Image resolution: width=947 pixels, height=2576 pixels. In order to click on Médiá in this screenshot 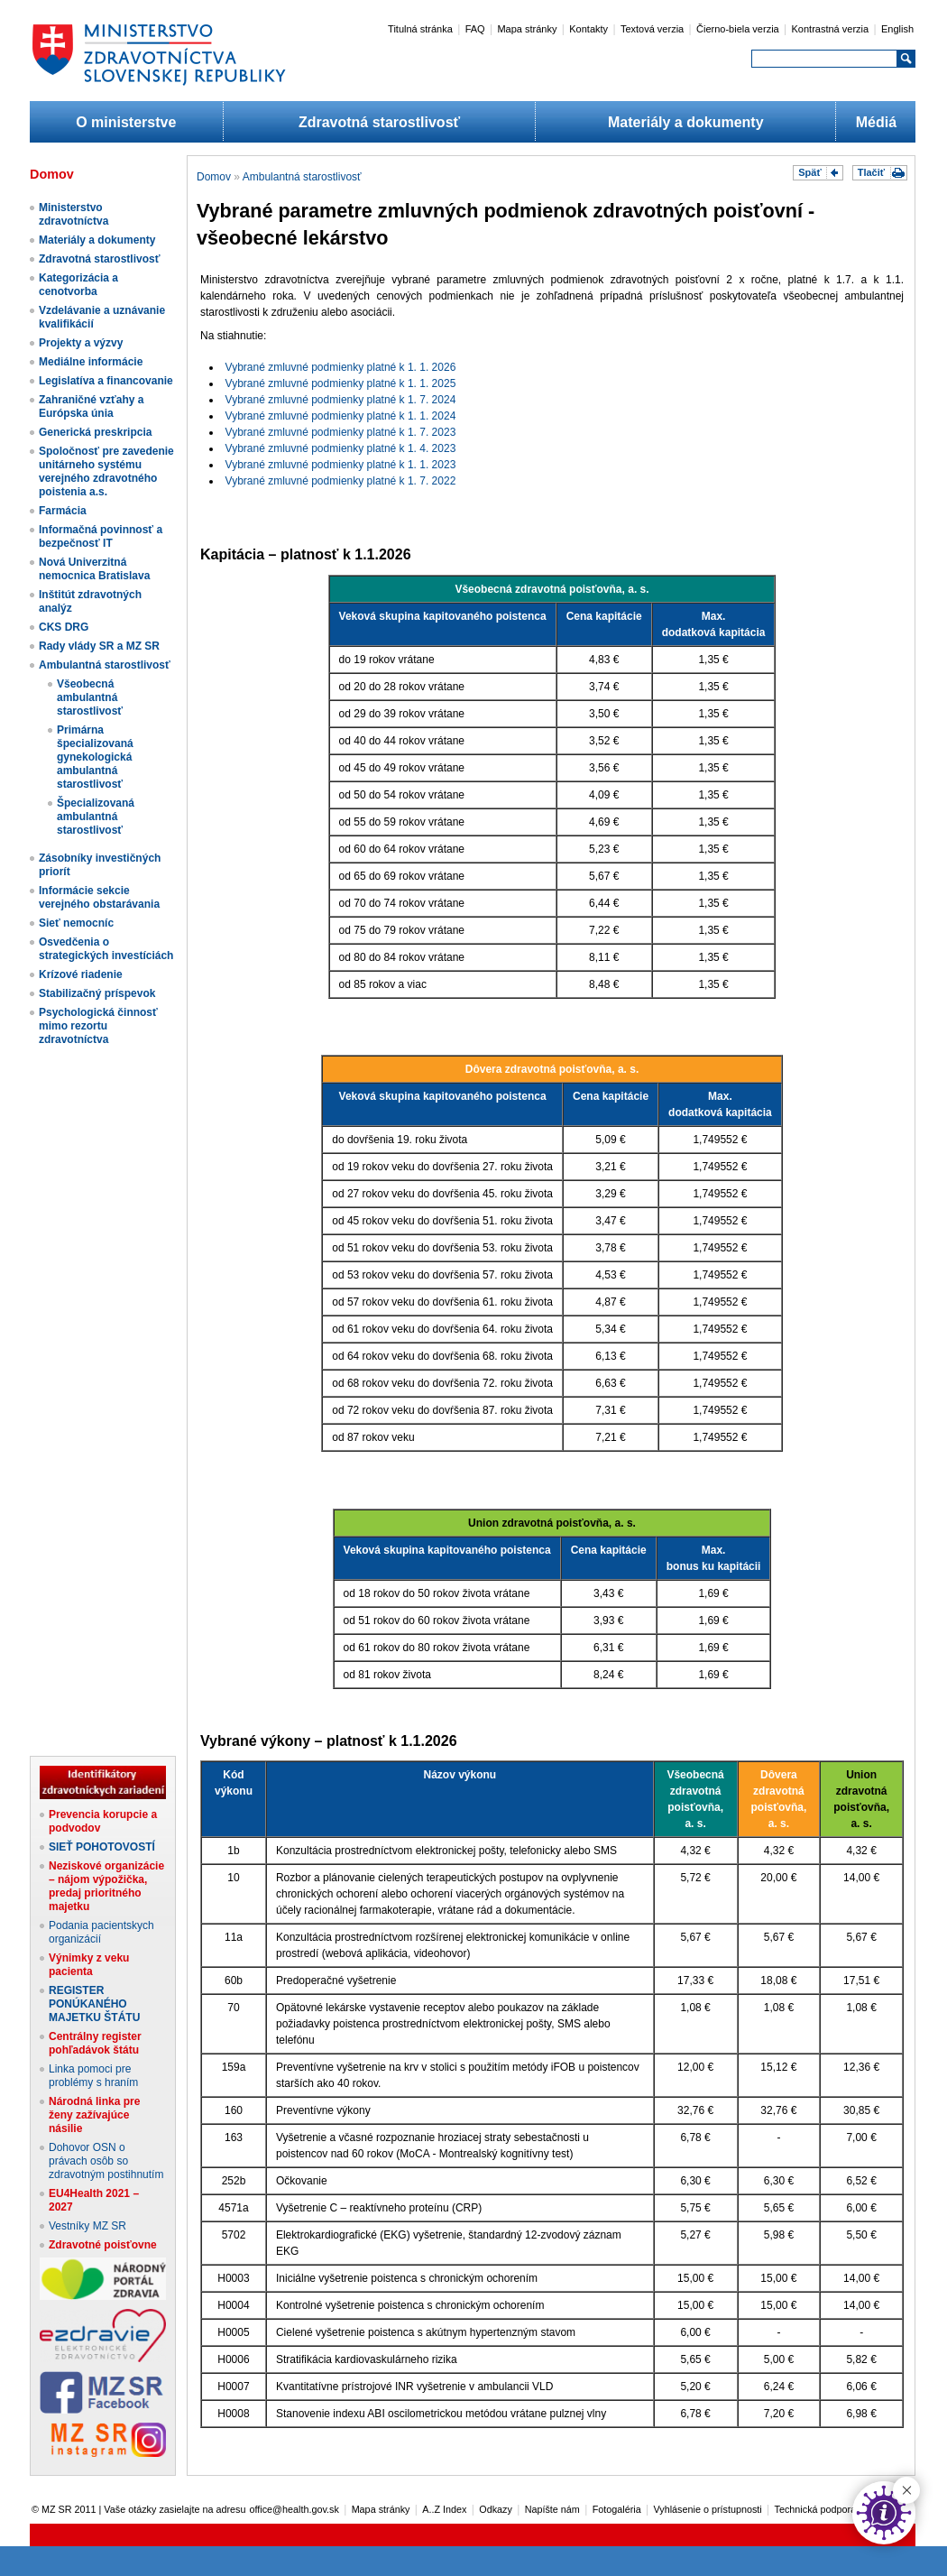, I will do `click(876, 122)`.